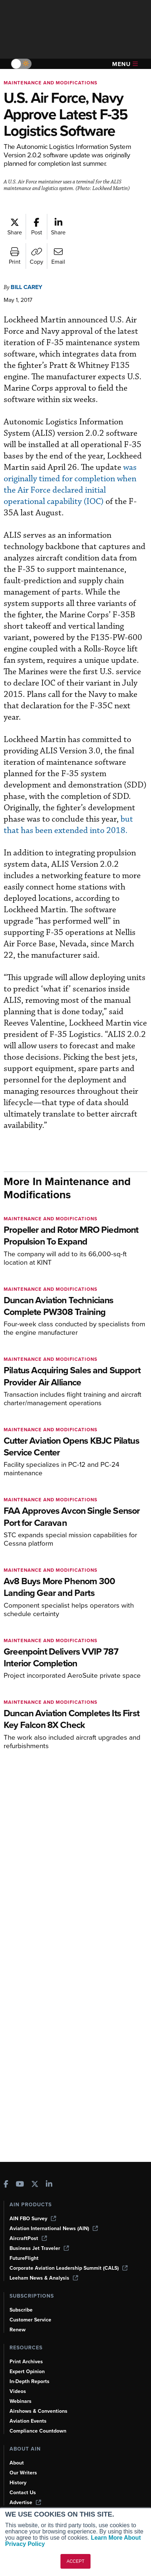 The image size is (151, 2576). I want to click on Customer Service, so click(30, 2320).